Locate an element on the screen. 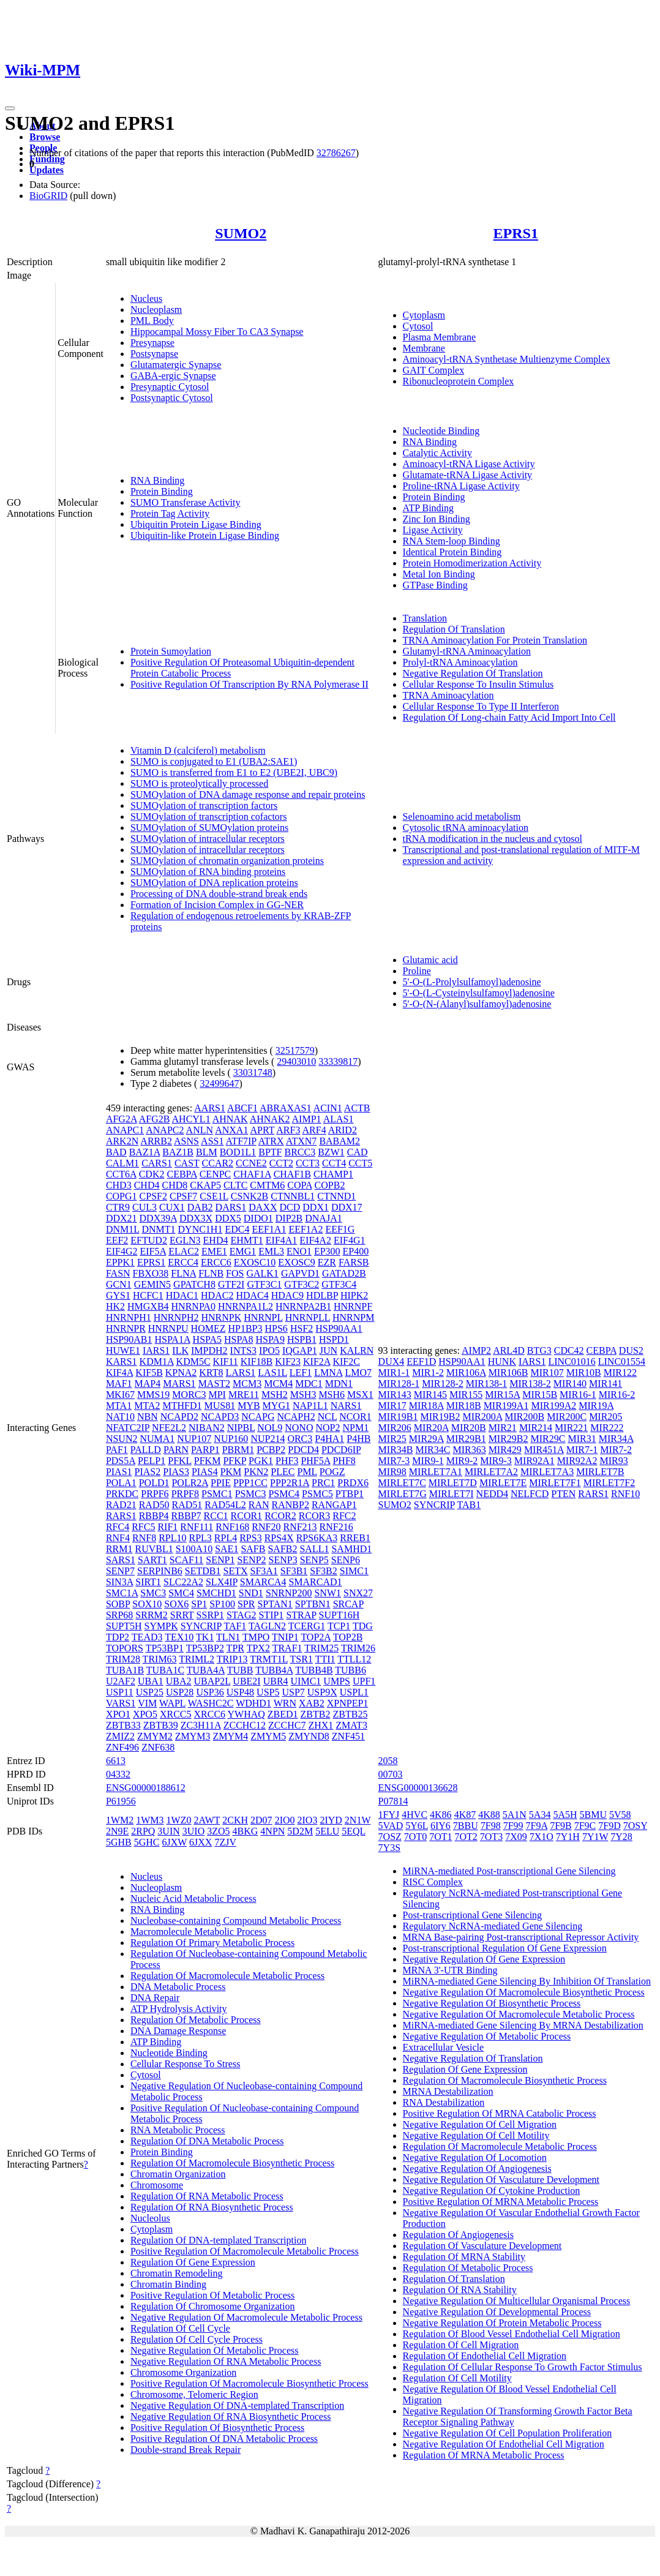 This screenshot has width=660, height=2576. MYG1 is located at coordinates (276, 1405).